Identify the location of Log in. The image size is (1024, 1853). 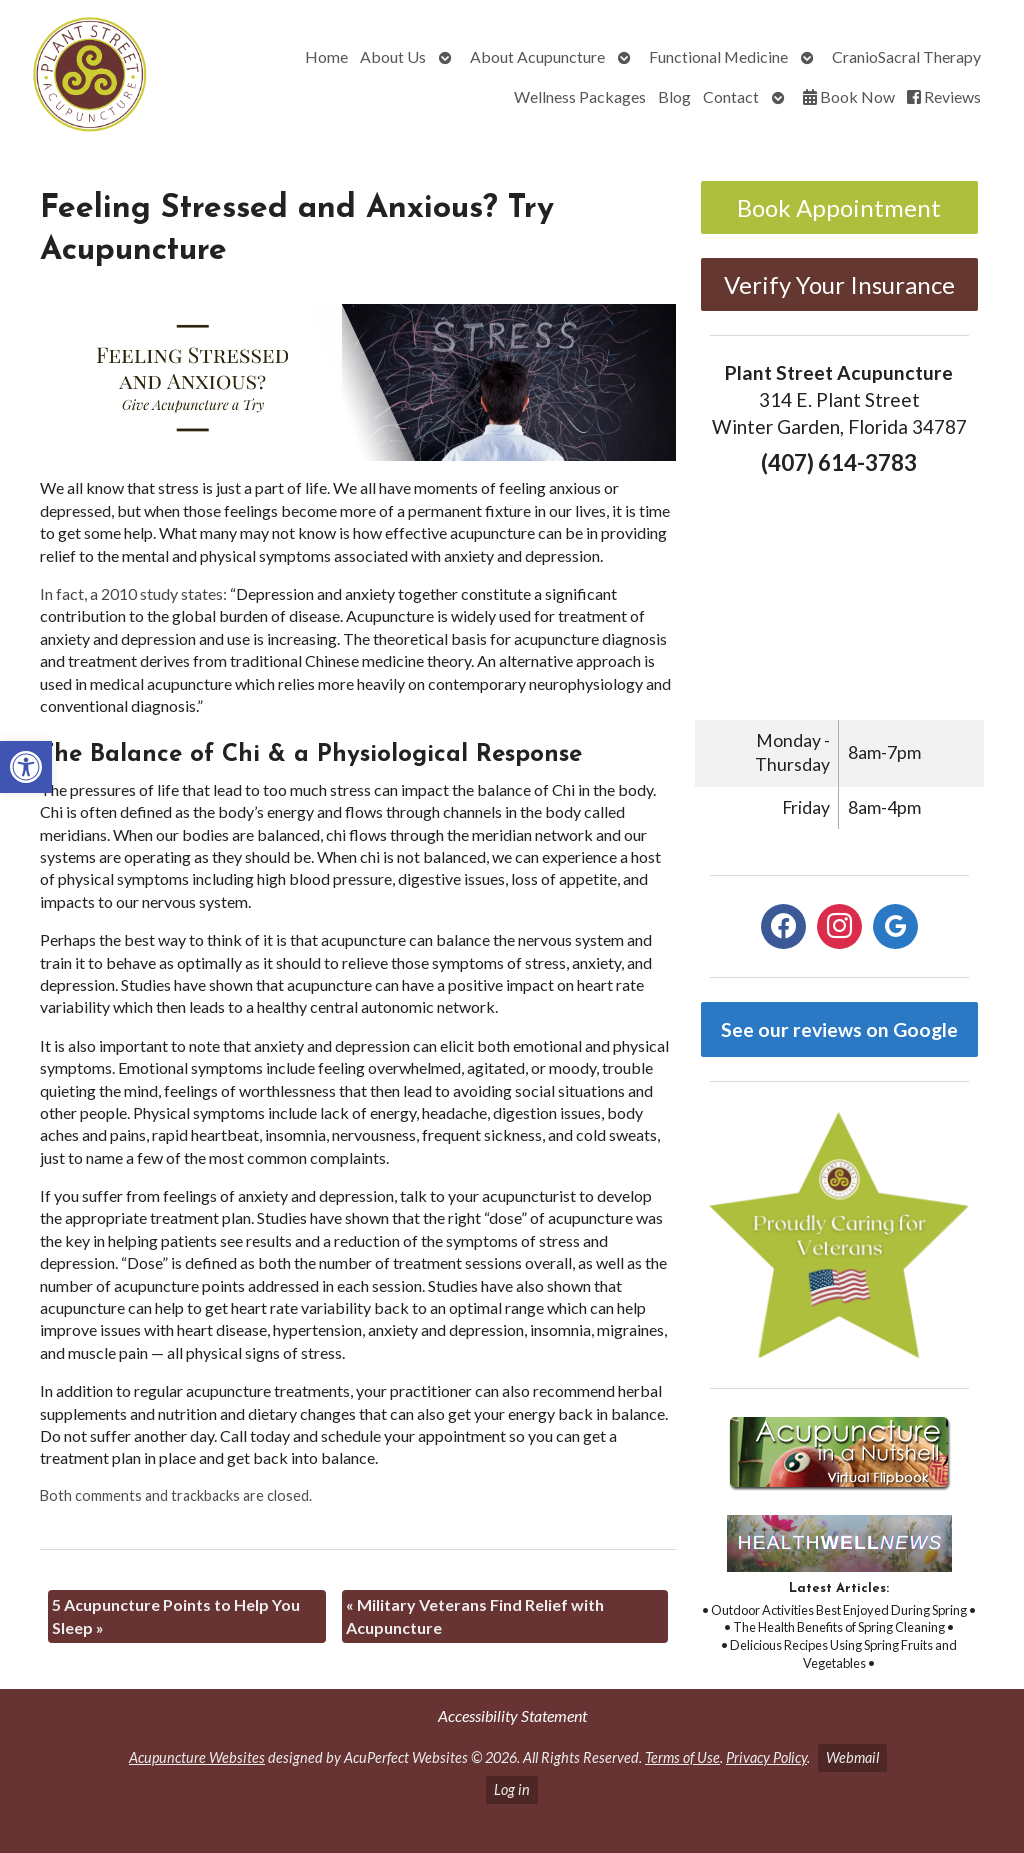
(512, 1789).